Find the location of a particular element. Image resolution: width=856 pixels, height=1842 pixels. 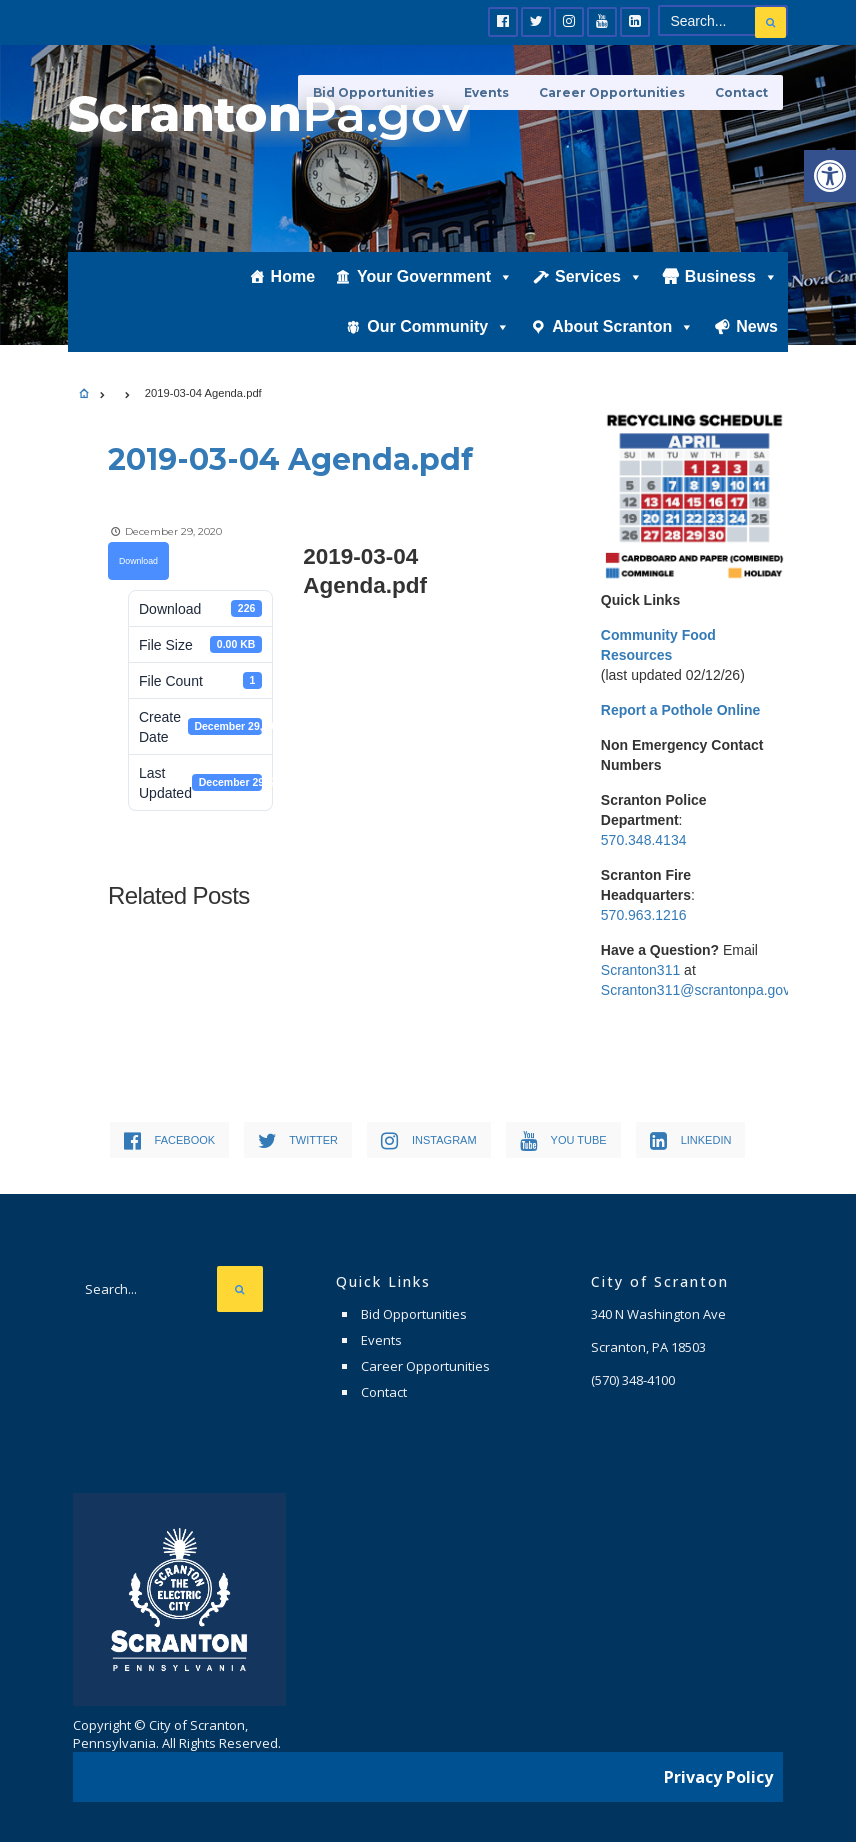

Contact [link] is located at coordinates (741, 92).